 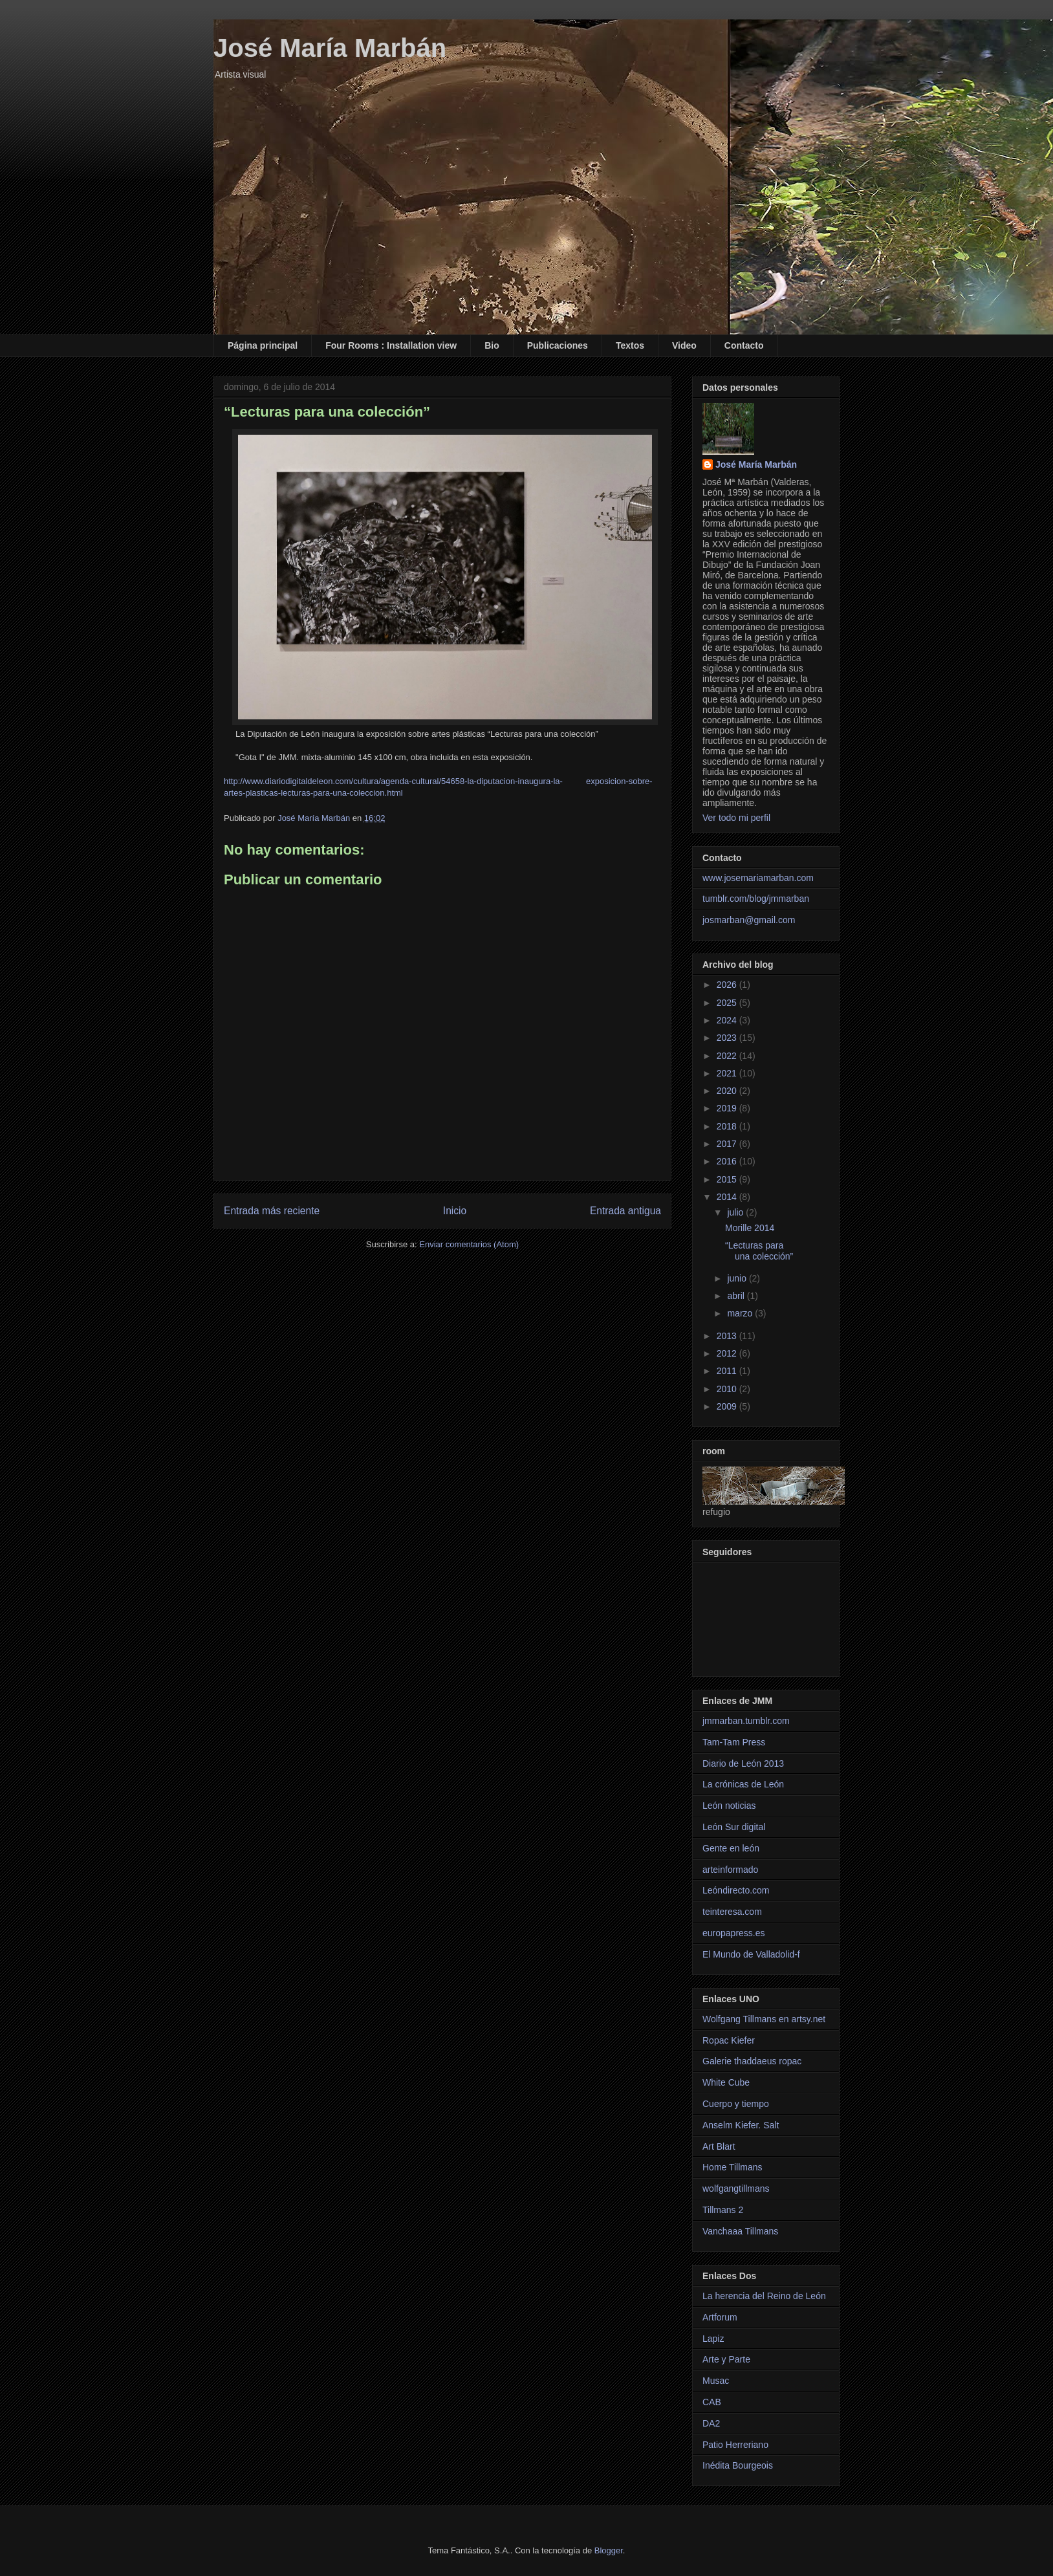 I want to click on Four Rooms : Installation view, so click(x=391, y=345).